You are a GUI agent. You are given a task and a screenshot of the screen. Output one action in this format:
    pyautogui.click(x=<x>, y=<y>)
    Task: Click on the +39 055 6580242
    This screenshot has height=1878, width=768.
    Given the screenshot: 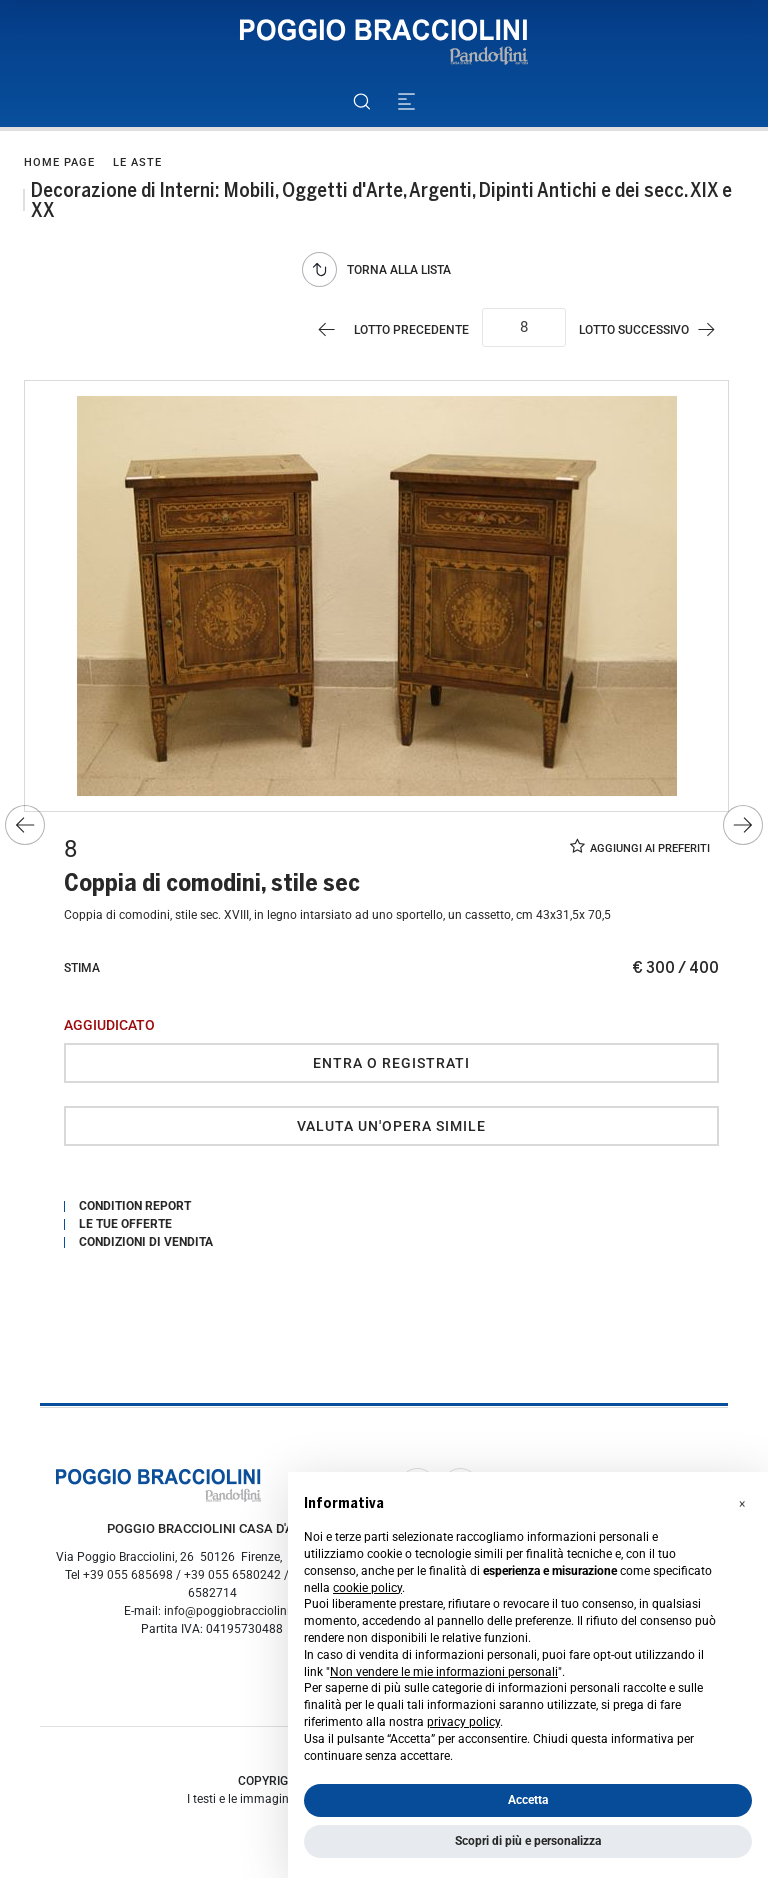 What is the action you would take?
    pyautogui.click(x=232, y=1575)
    